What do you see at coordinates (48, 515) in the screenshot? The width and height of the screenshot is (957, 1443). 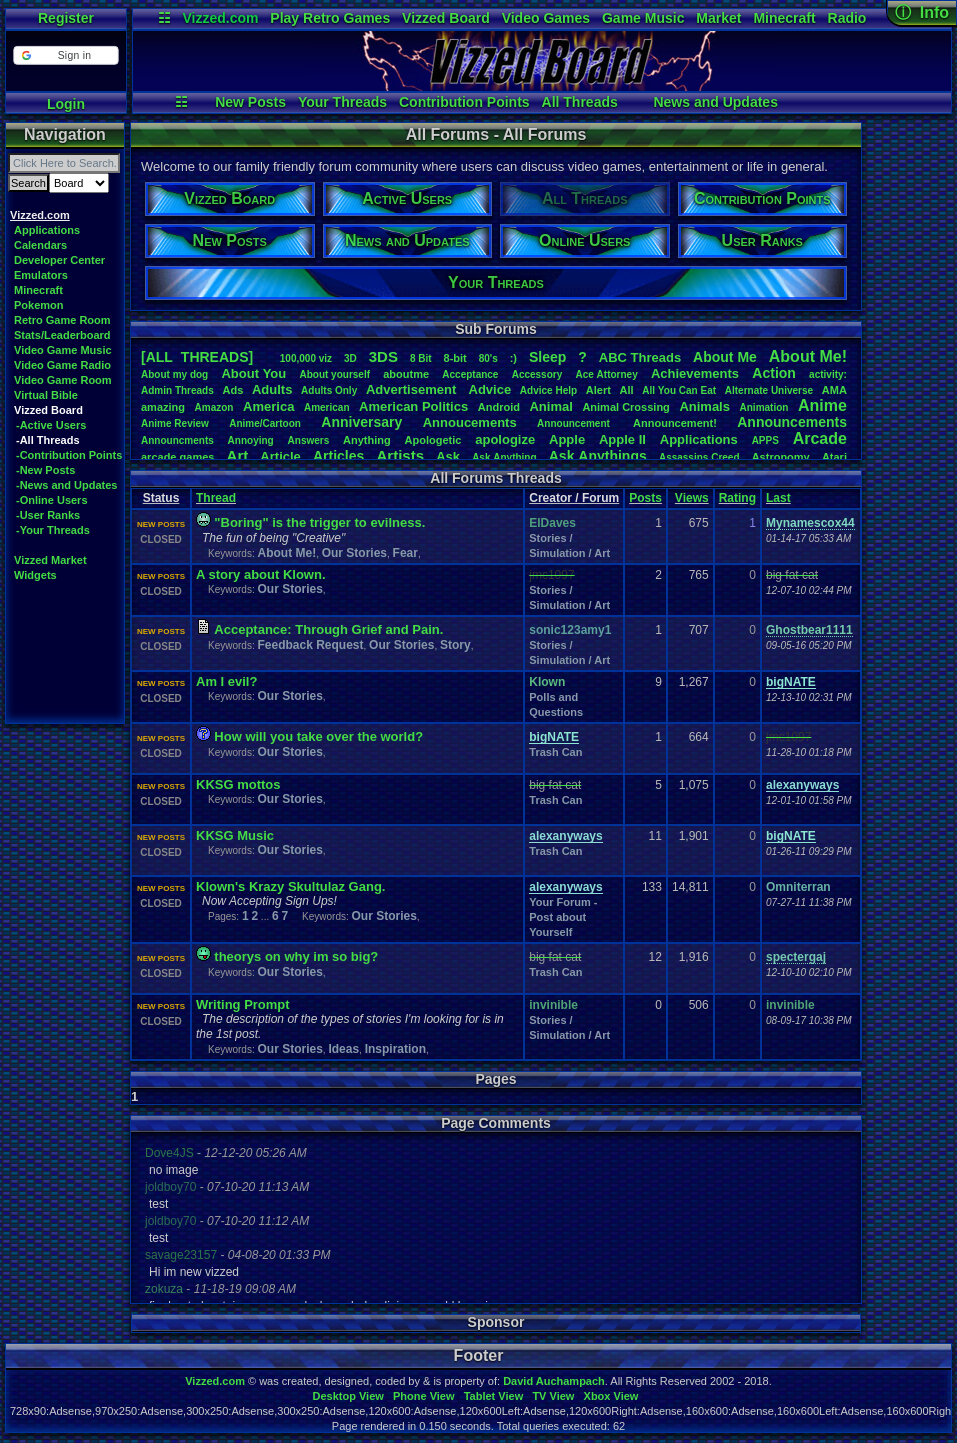 I see `-User Ranks` at bounding box center [48, 515].